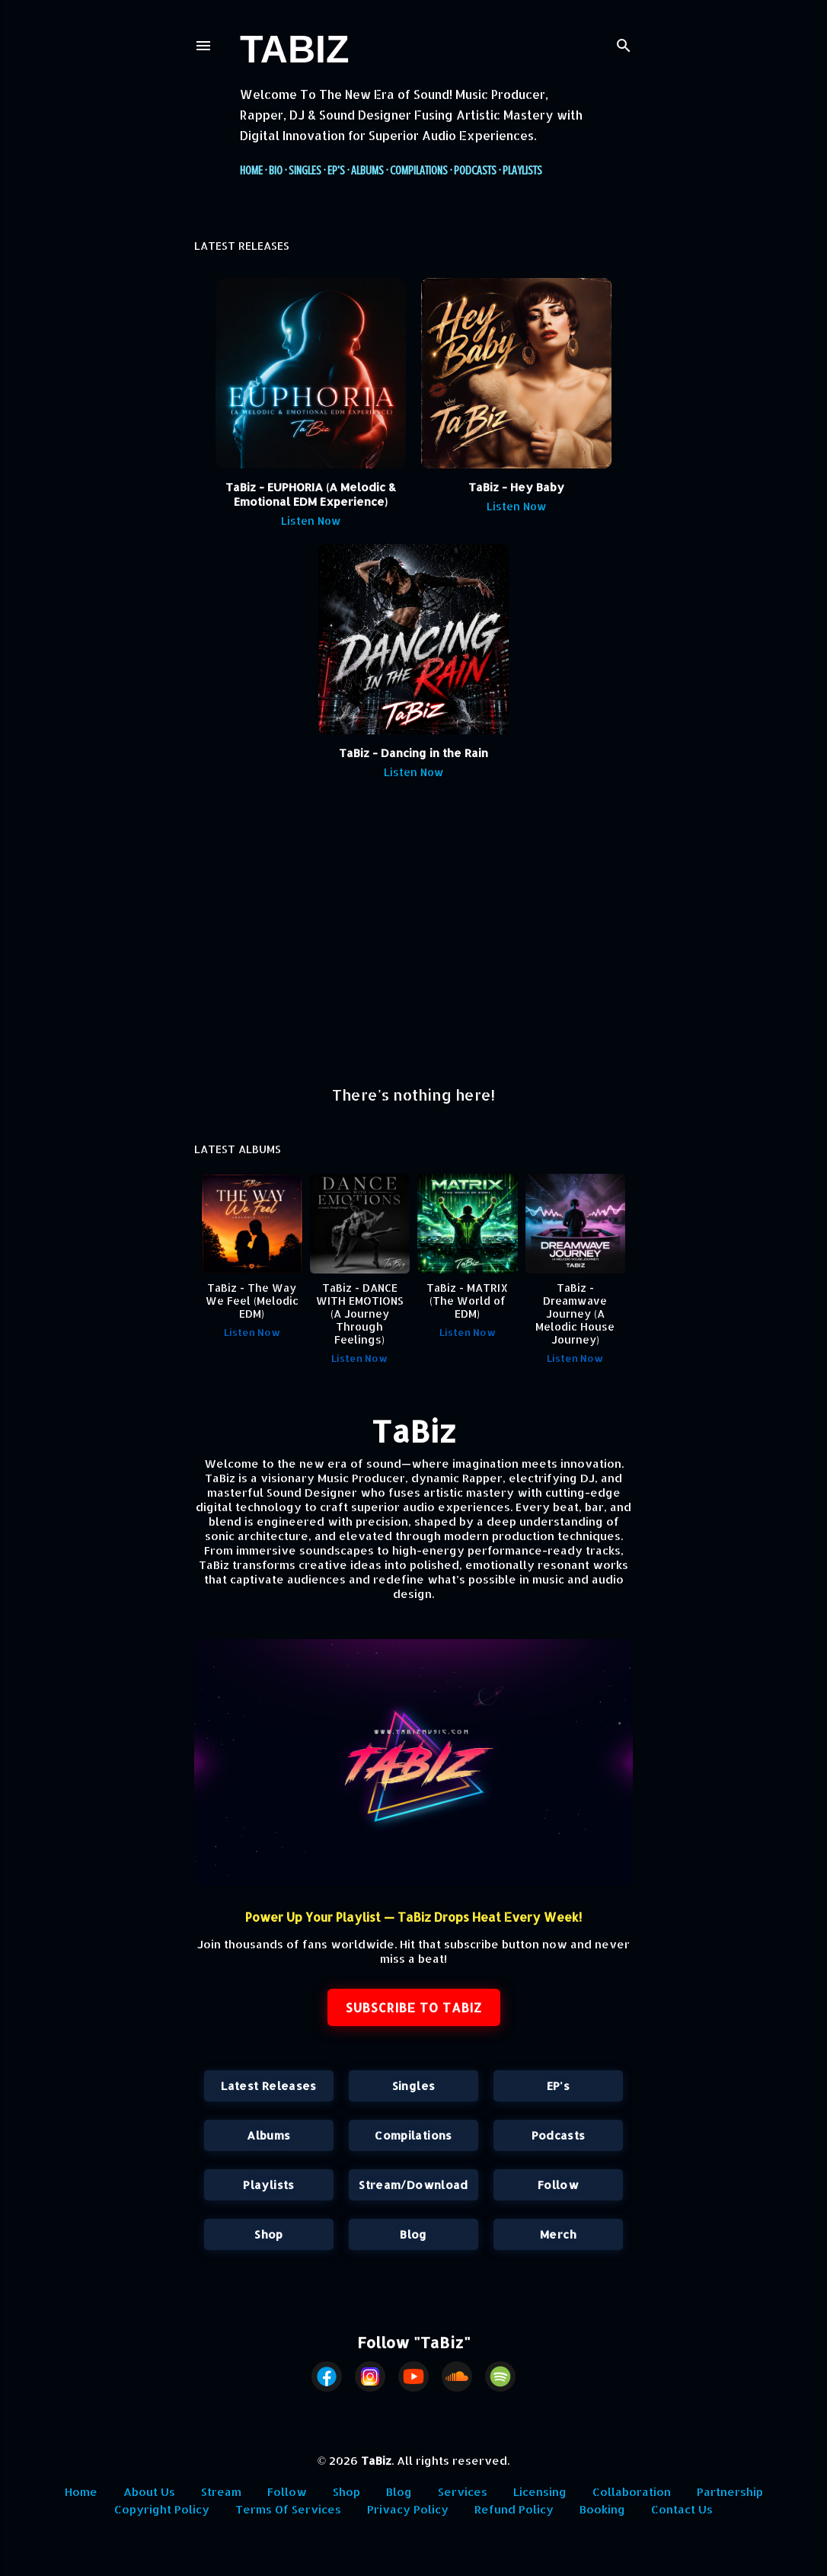 This screenshot has width=827, height=2576. Describe the element at coordinates (413, 2185) in the screenshot. I see `Stream/Download` at that location.